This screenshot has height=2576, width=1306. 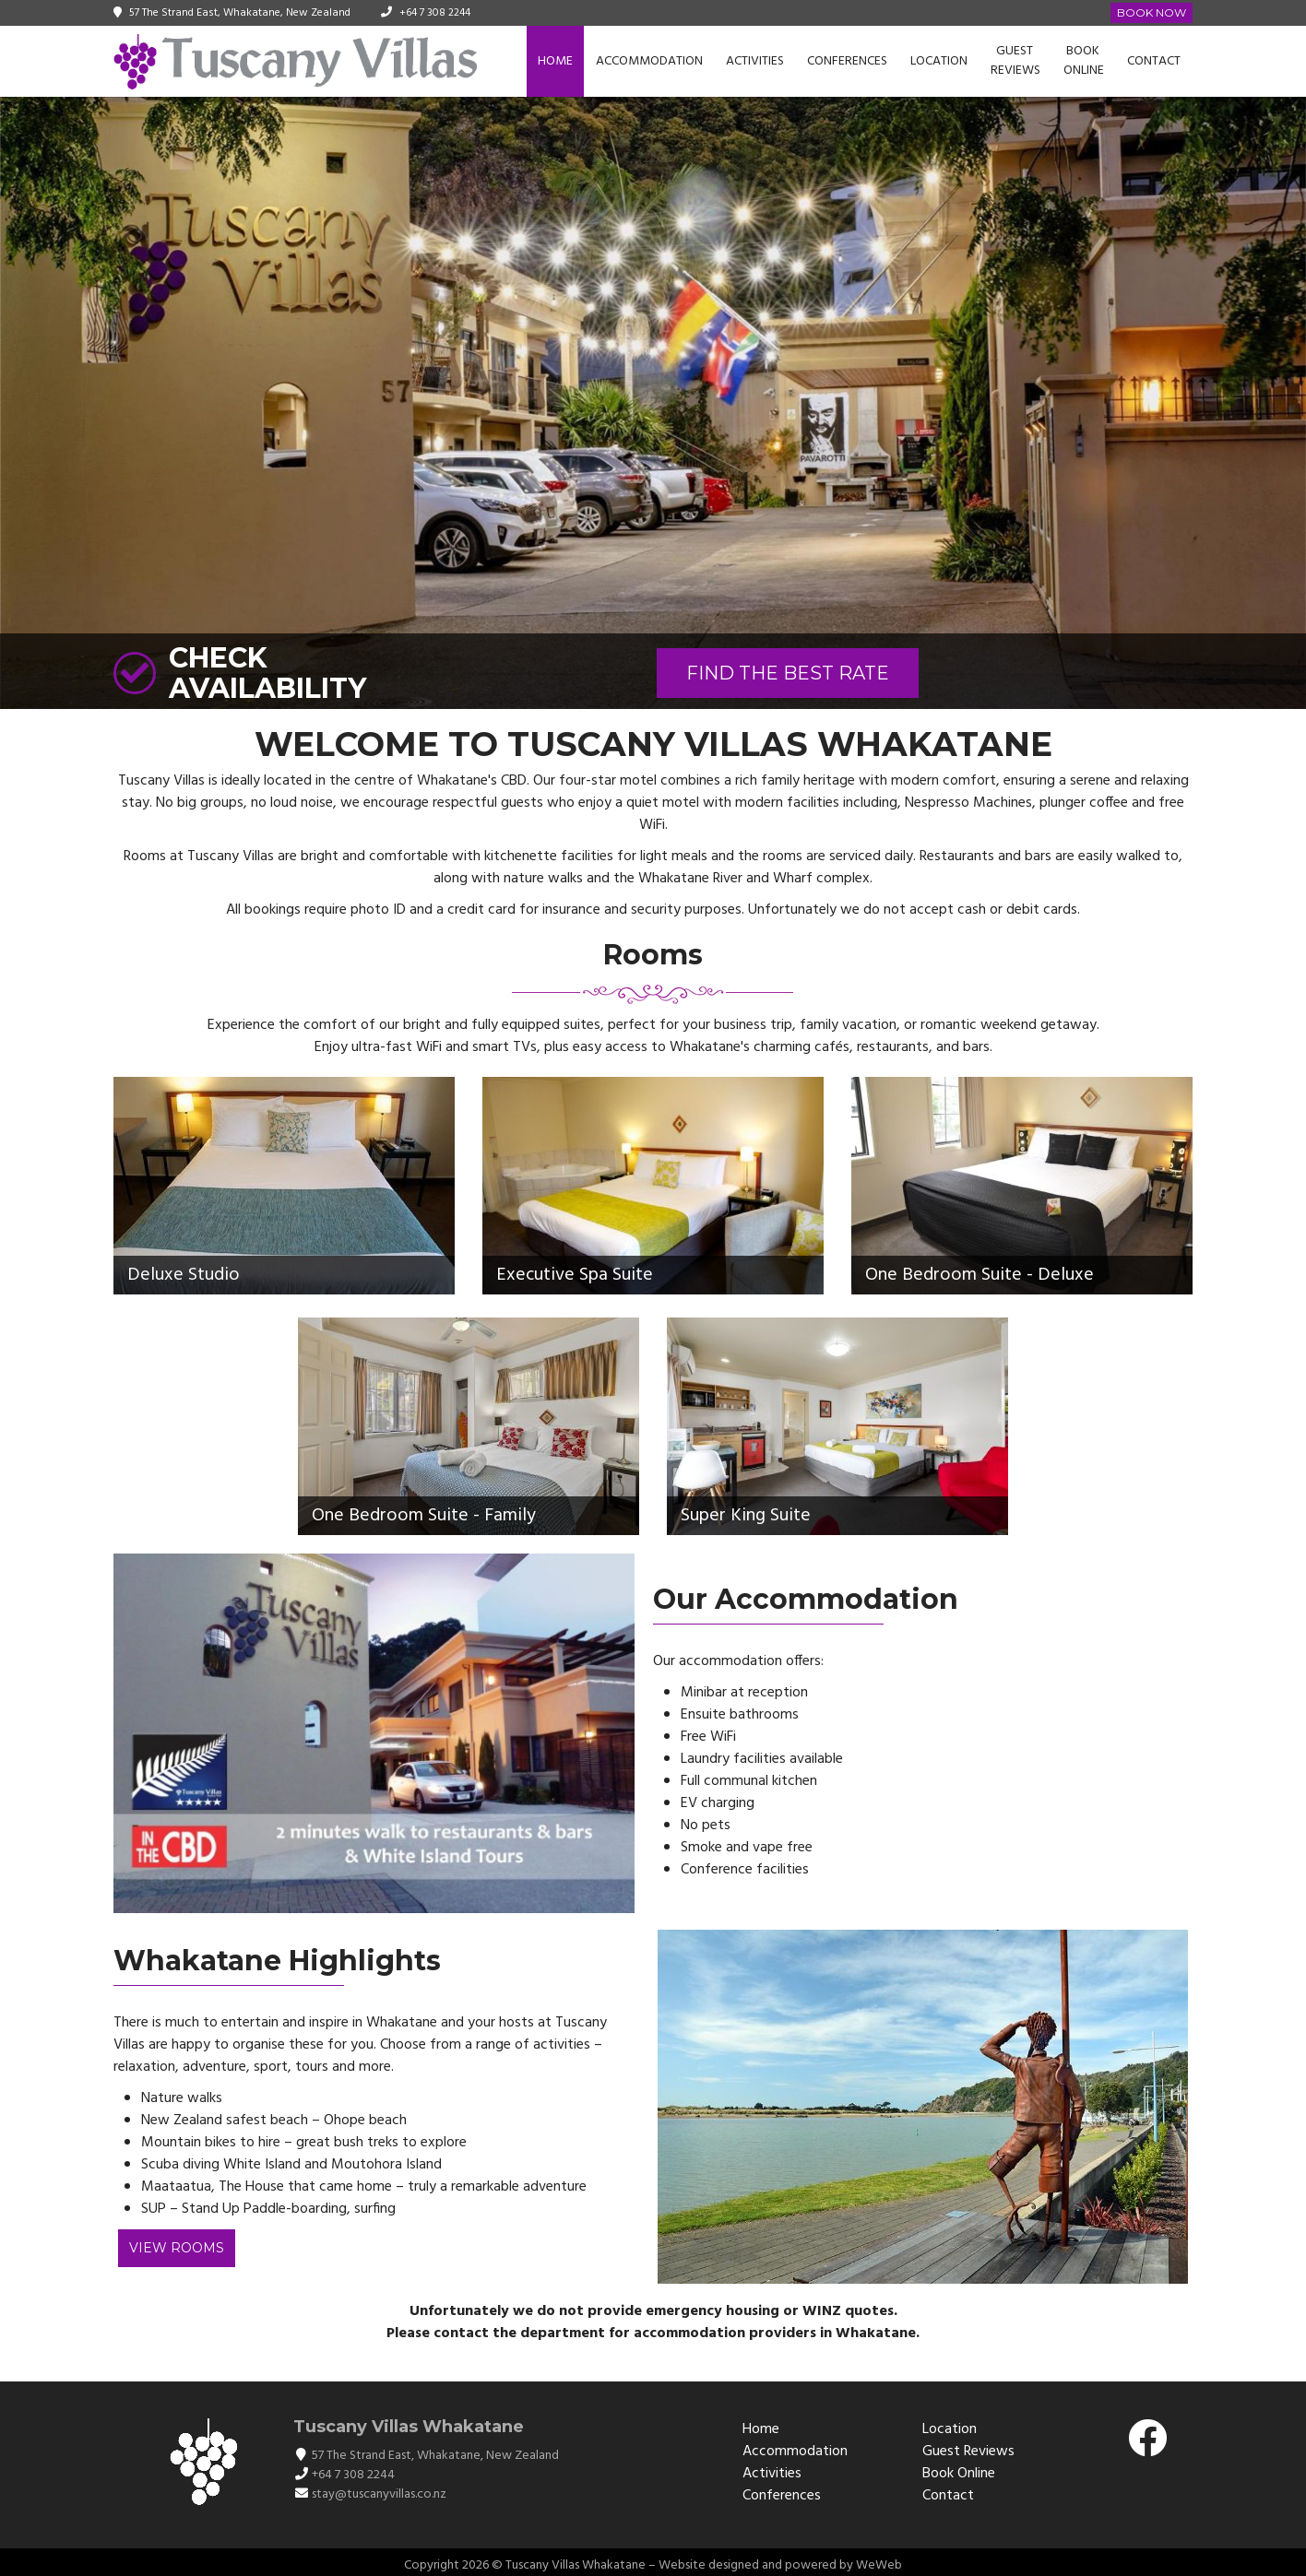 What do you see at coordinates (1154, 61) in the screenshot?
I see `Contact` at bounding box center [1154, 61].